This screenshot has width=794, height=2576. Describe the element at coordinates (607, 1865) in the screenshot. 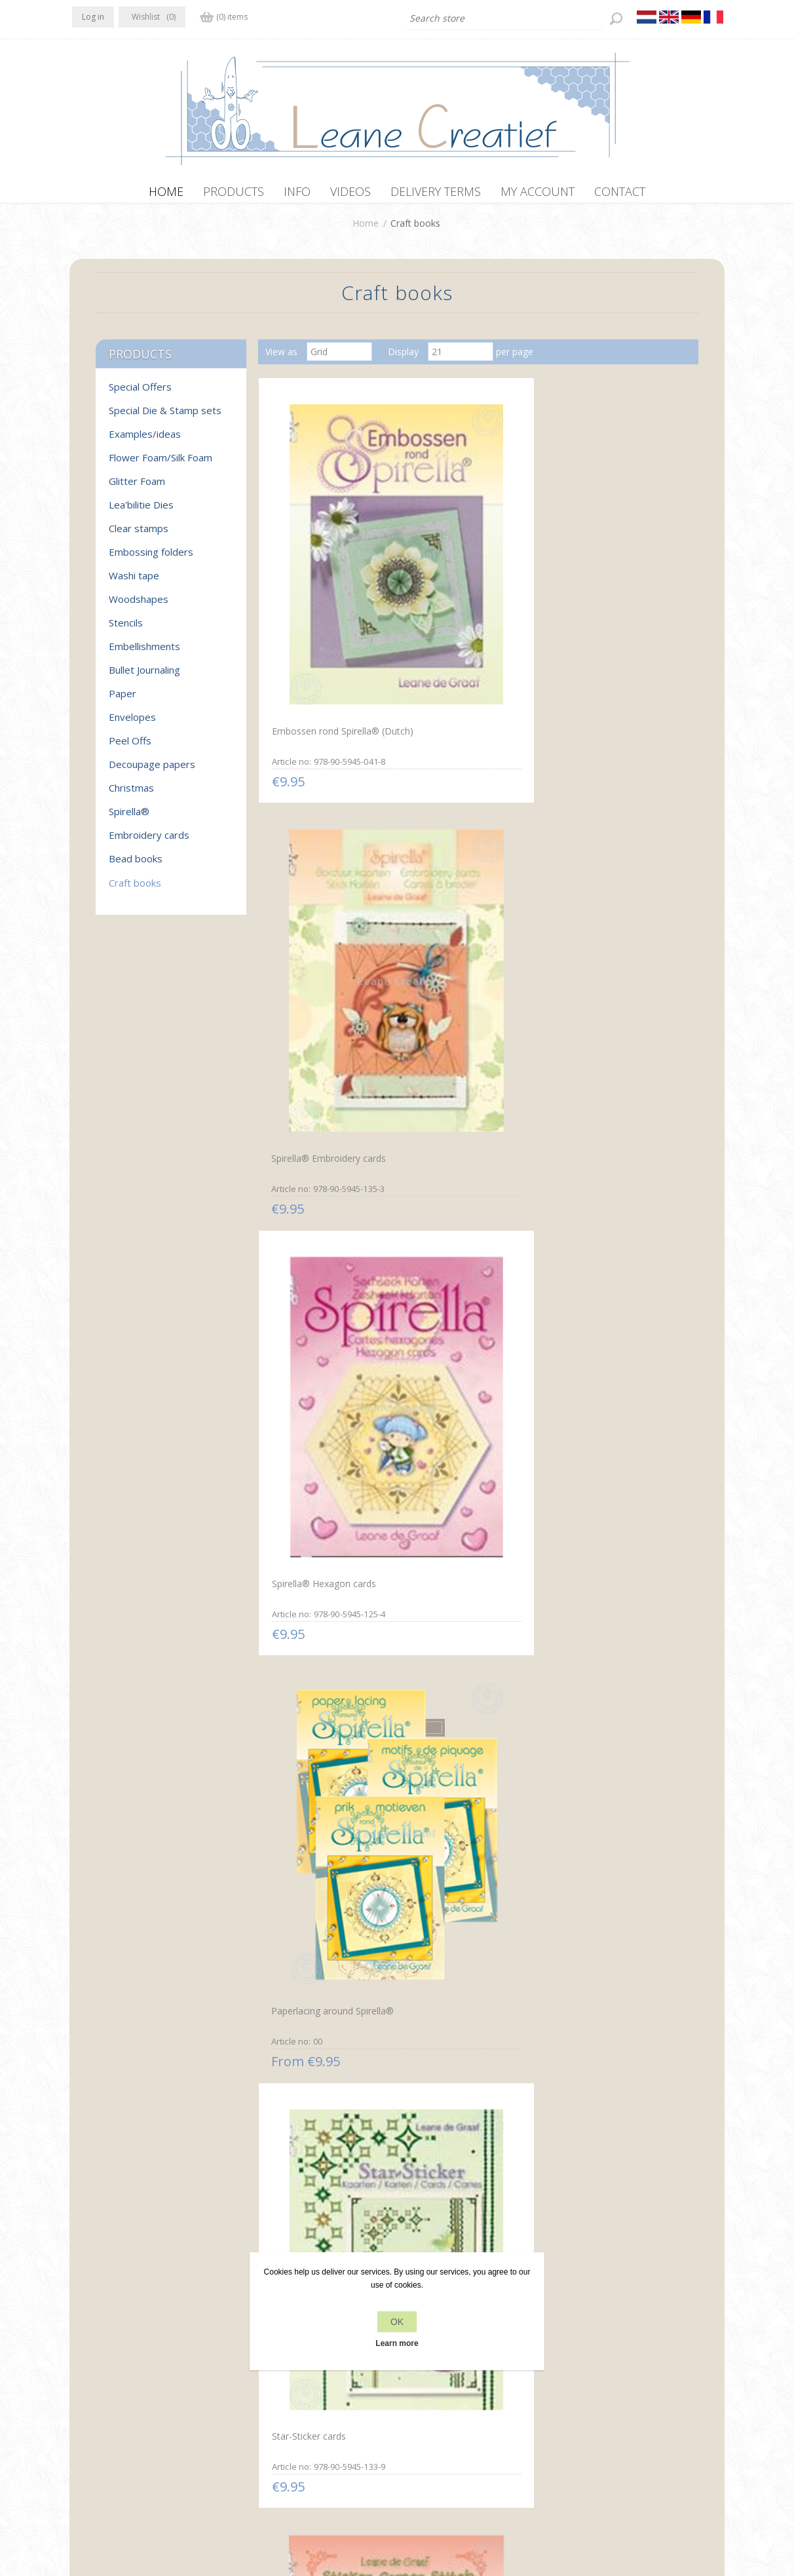

I see `Paper lacing cards with silhouettes` at that location.